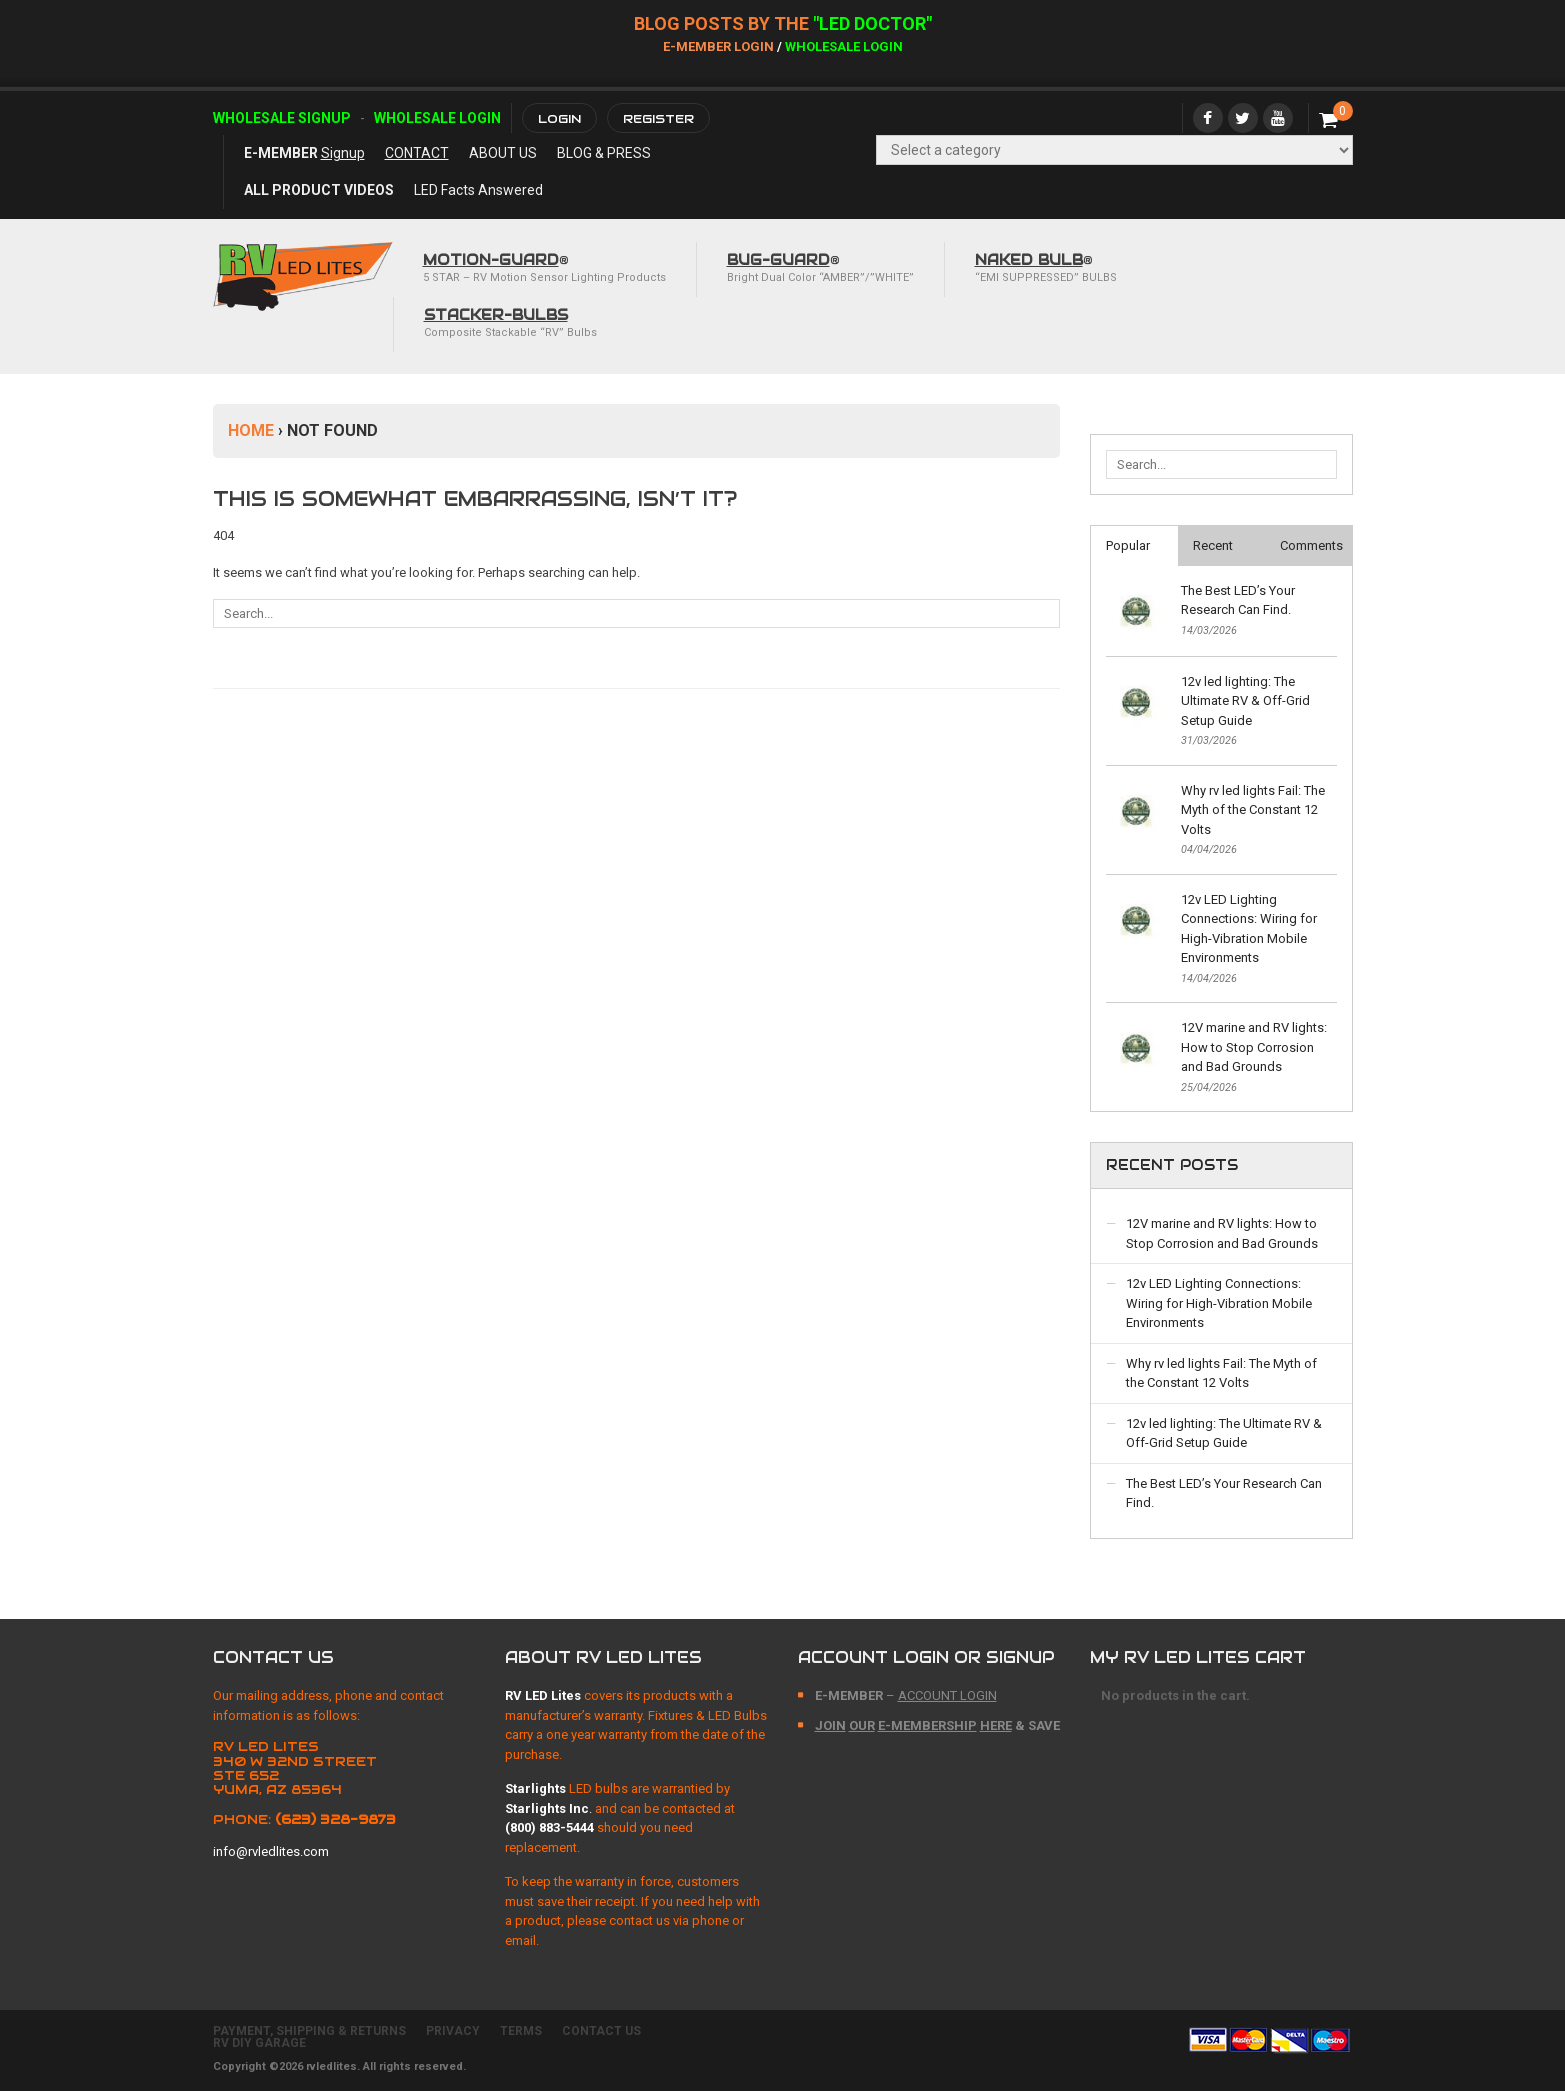 The height and width of the screenshot is (2091, 1565). What do you see at coordinates (872, 23) in the screenshot?
I see `"LED DOCTOR"` at bounding box center [872, 23].